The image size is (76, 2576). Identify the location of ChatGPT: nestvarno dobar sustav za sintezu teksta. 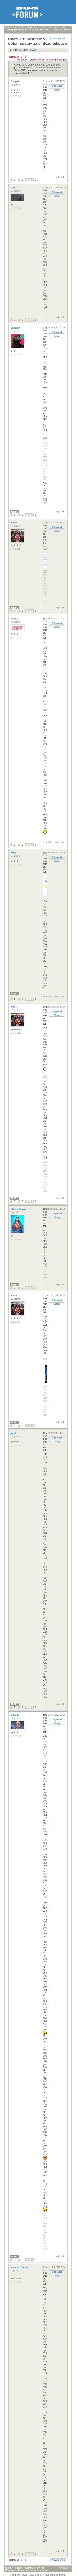
(45, 90).